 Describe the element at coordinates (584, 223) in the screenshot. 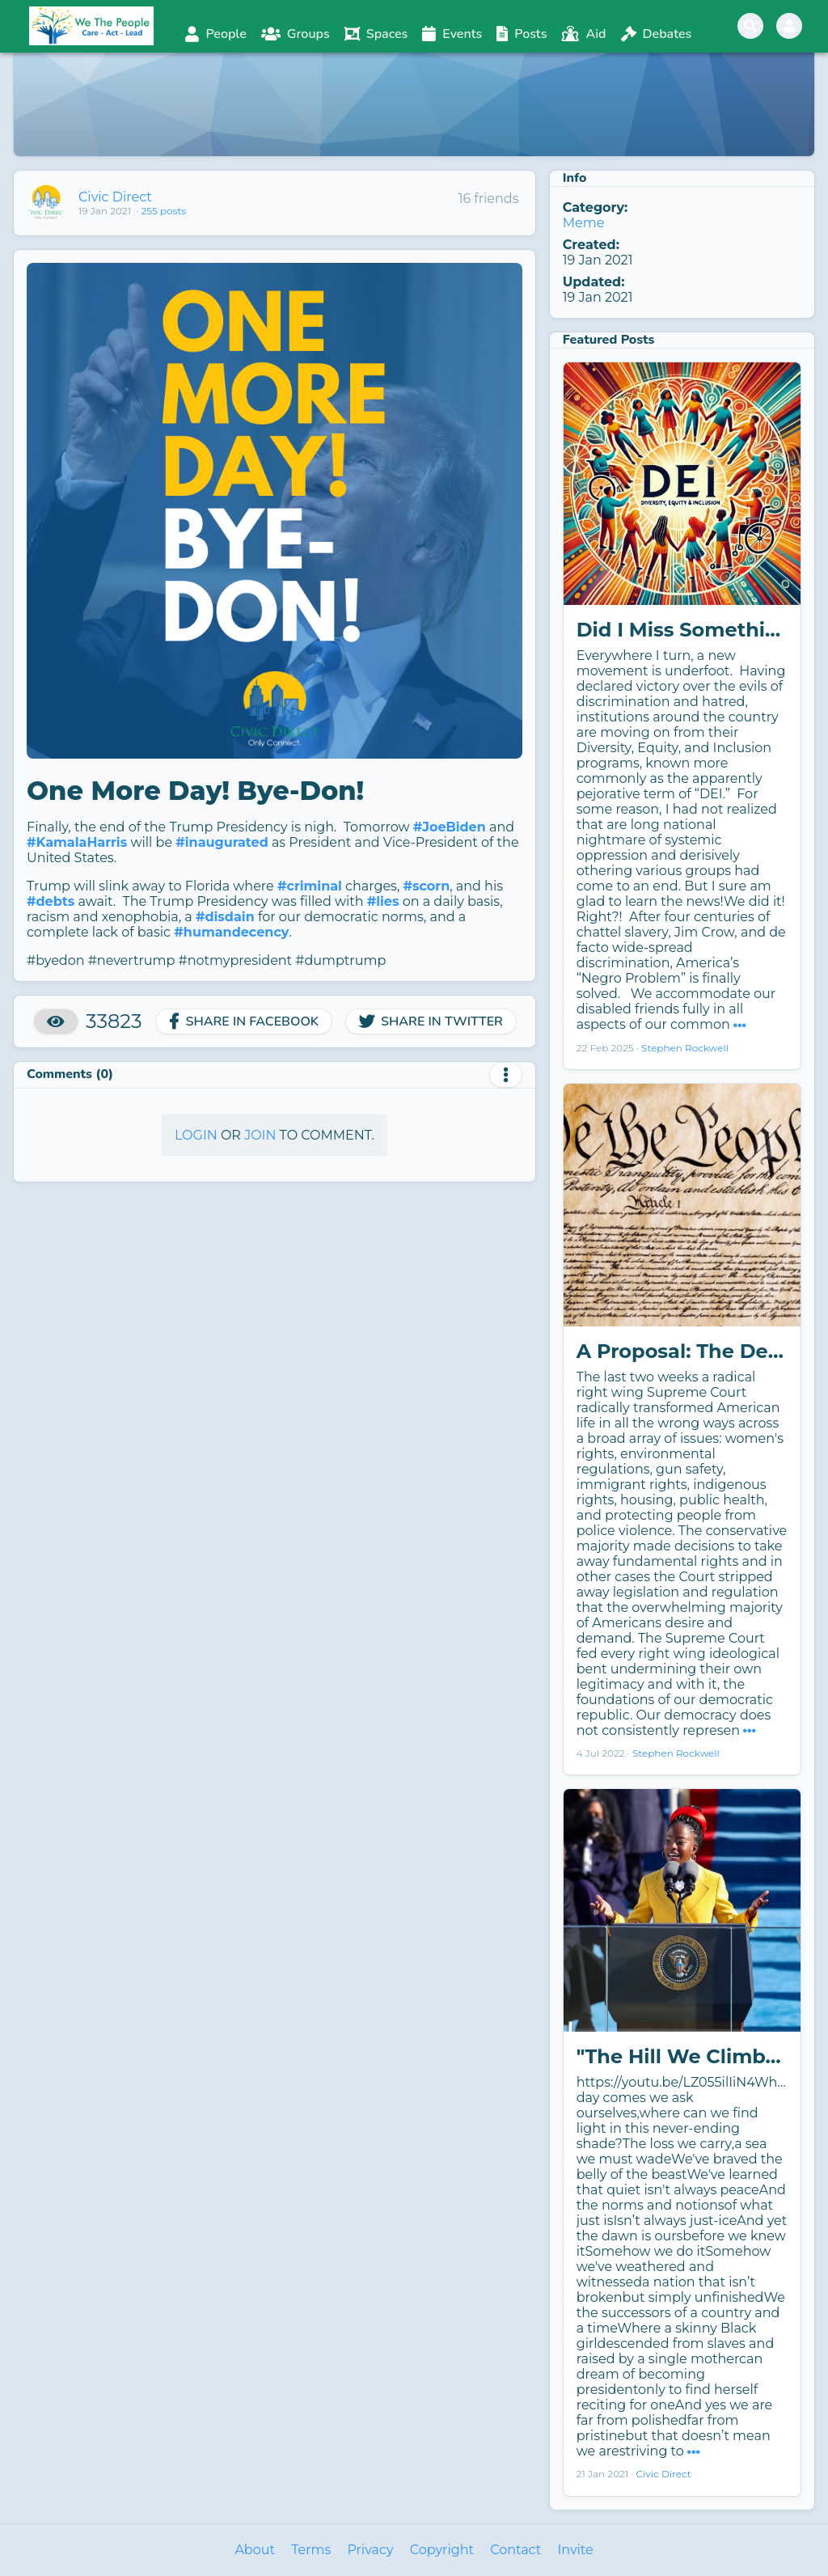

I see `Meme` at that location.